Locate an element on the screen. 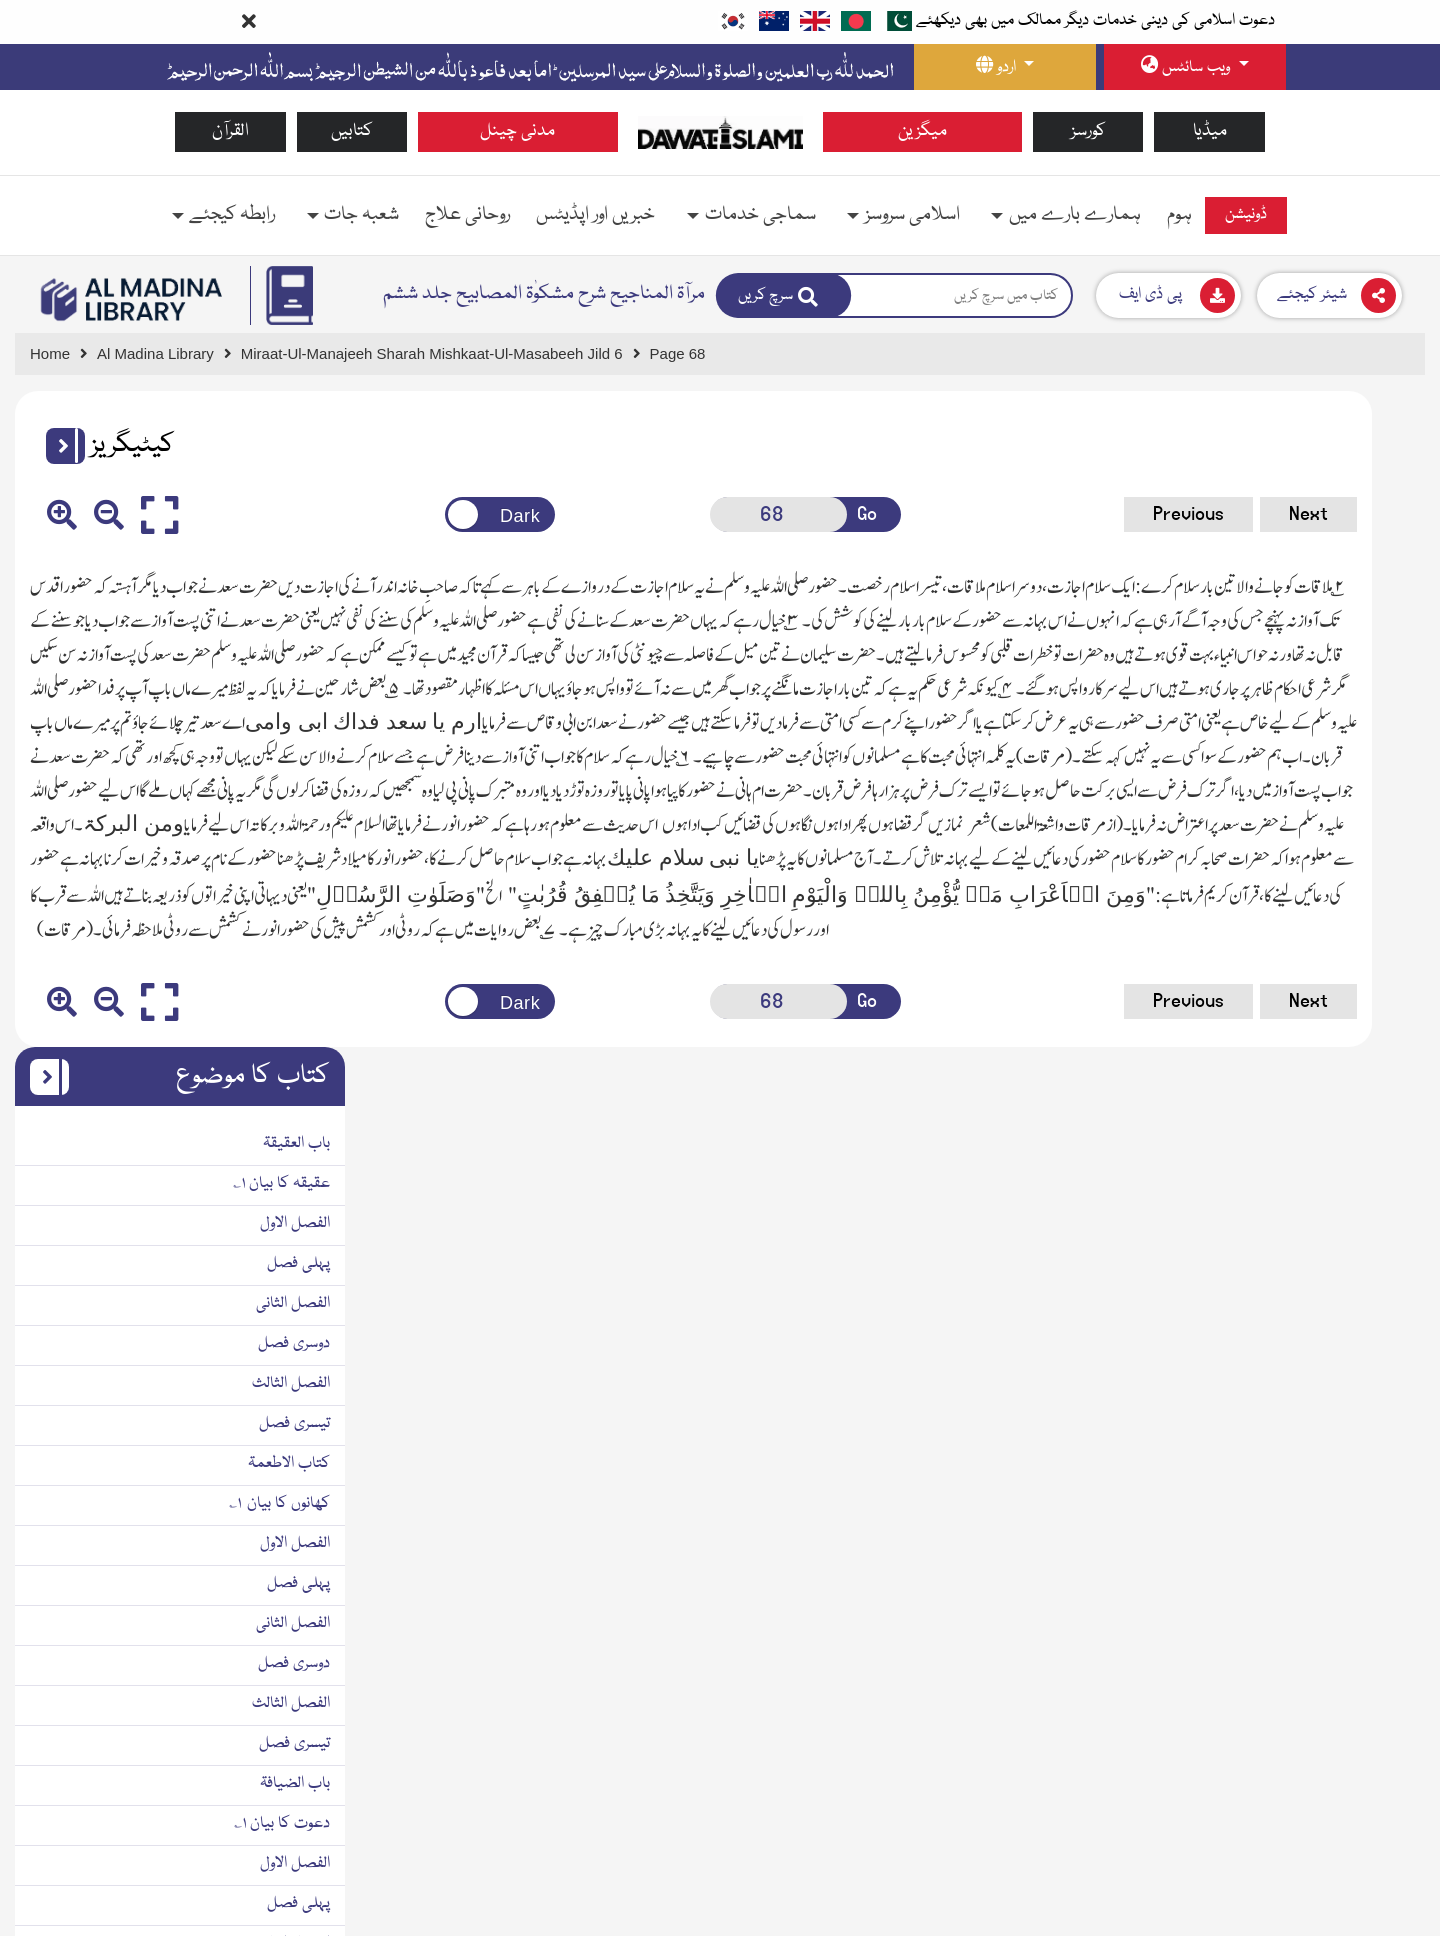 The image size is (1440, 1936). [Change theme color] is located at coordinates (373, 514).